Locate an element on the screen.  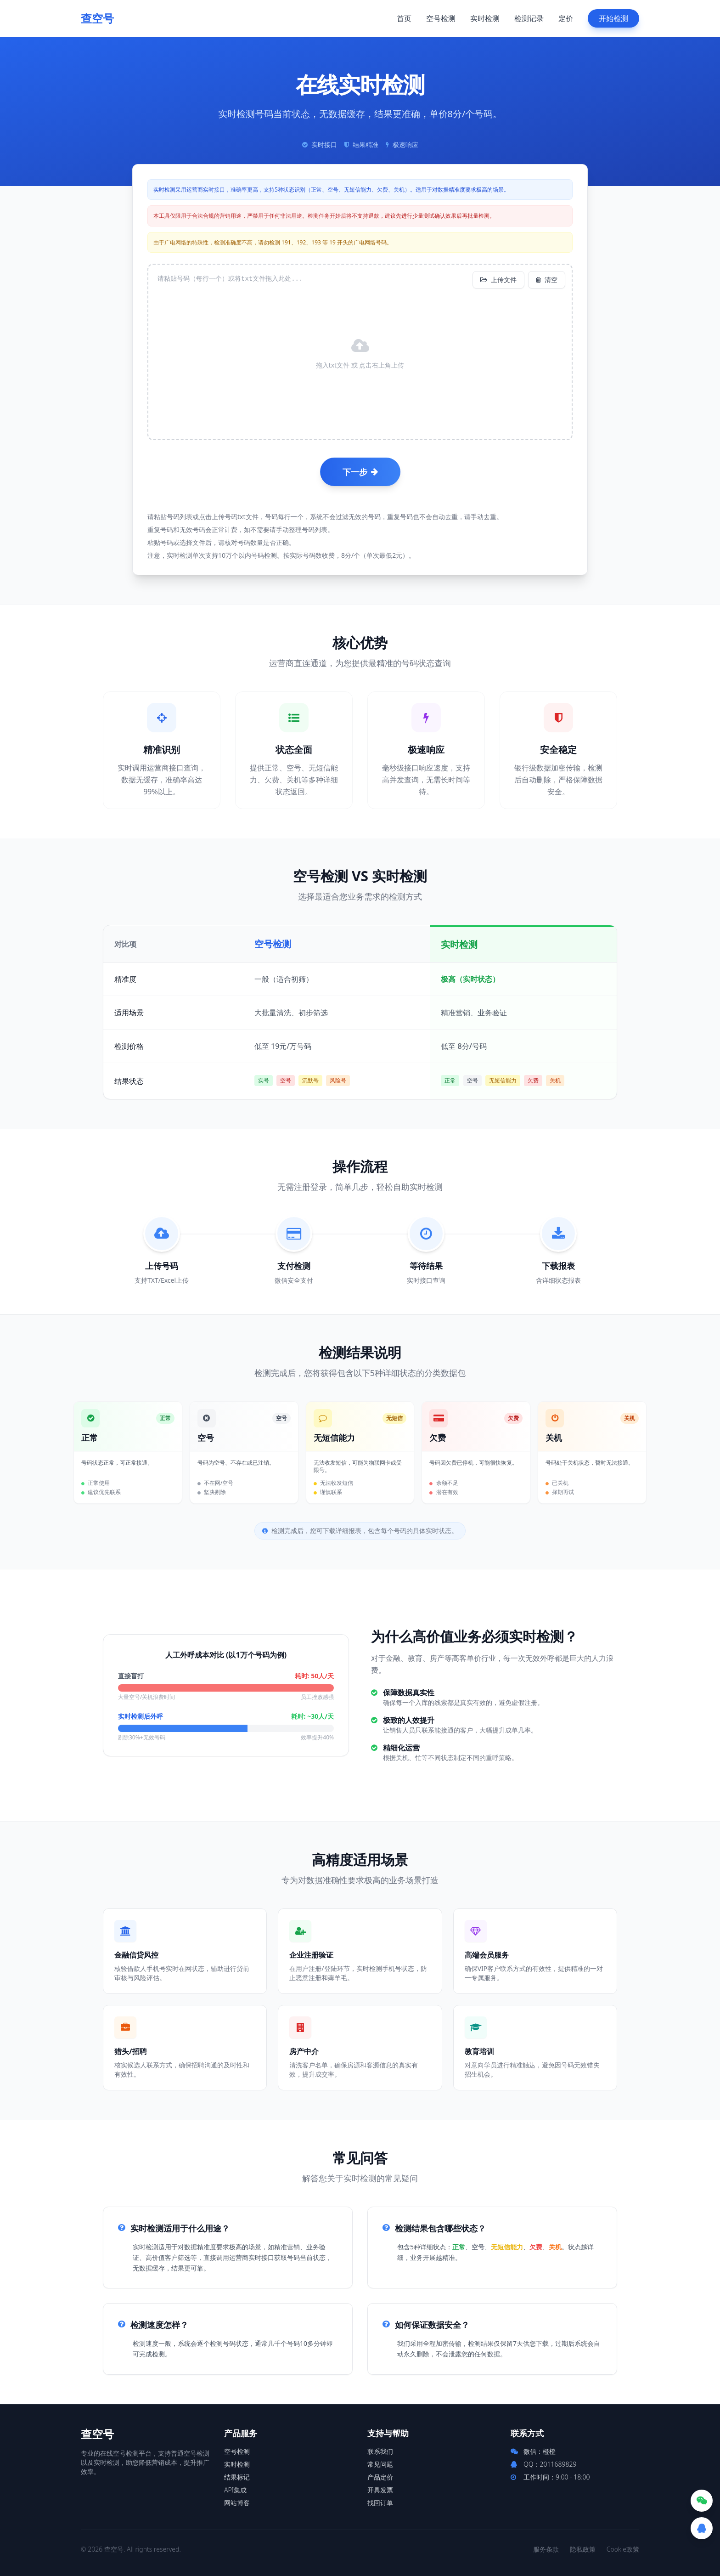
首页 is located at coordinates (404, 18).